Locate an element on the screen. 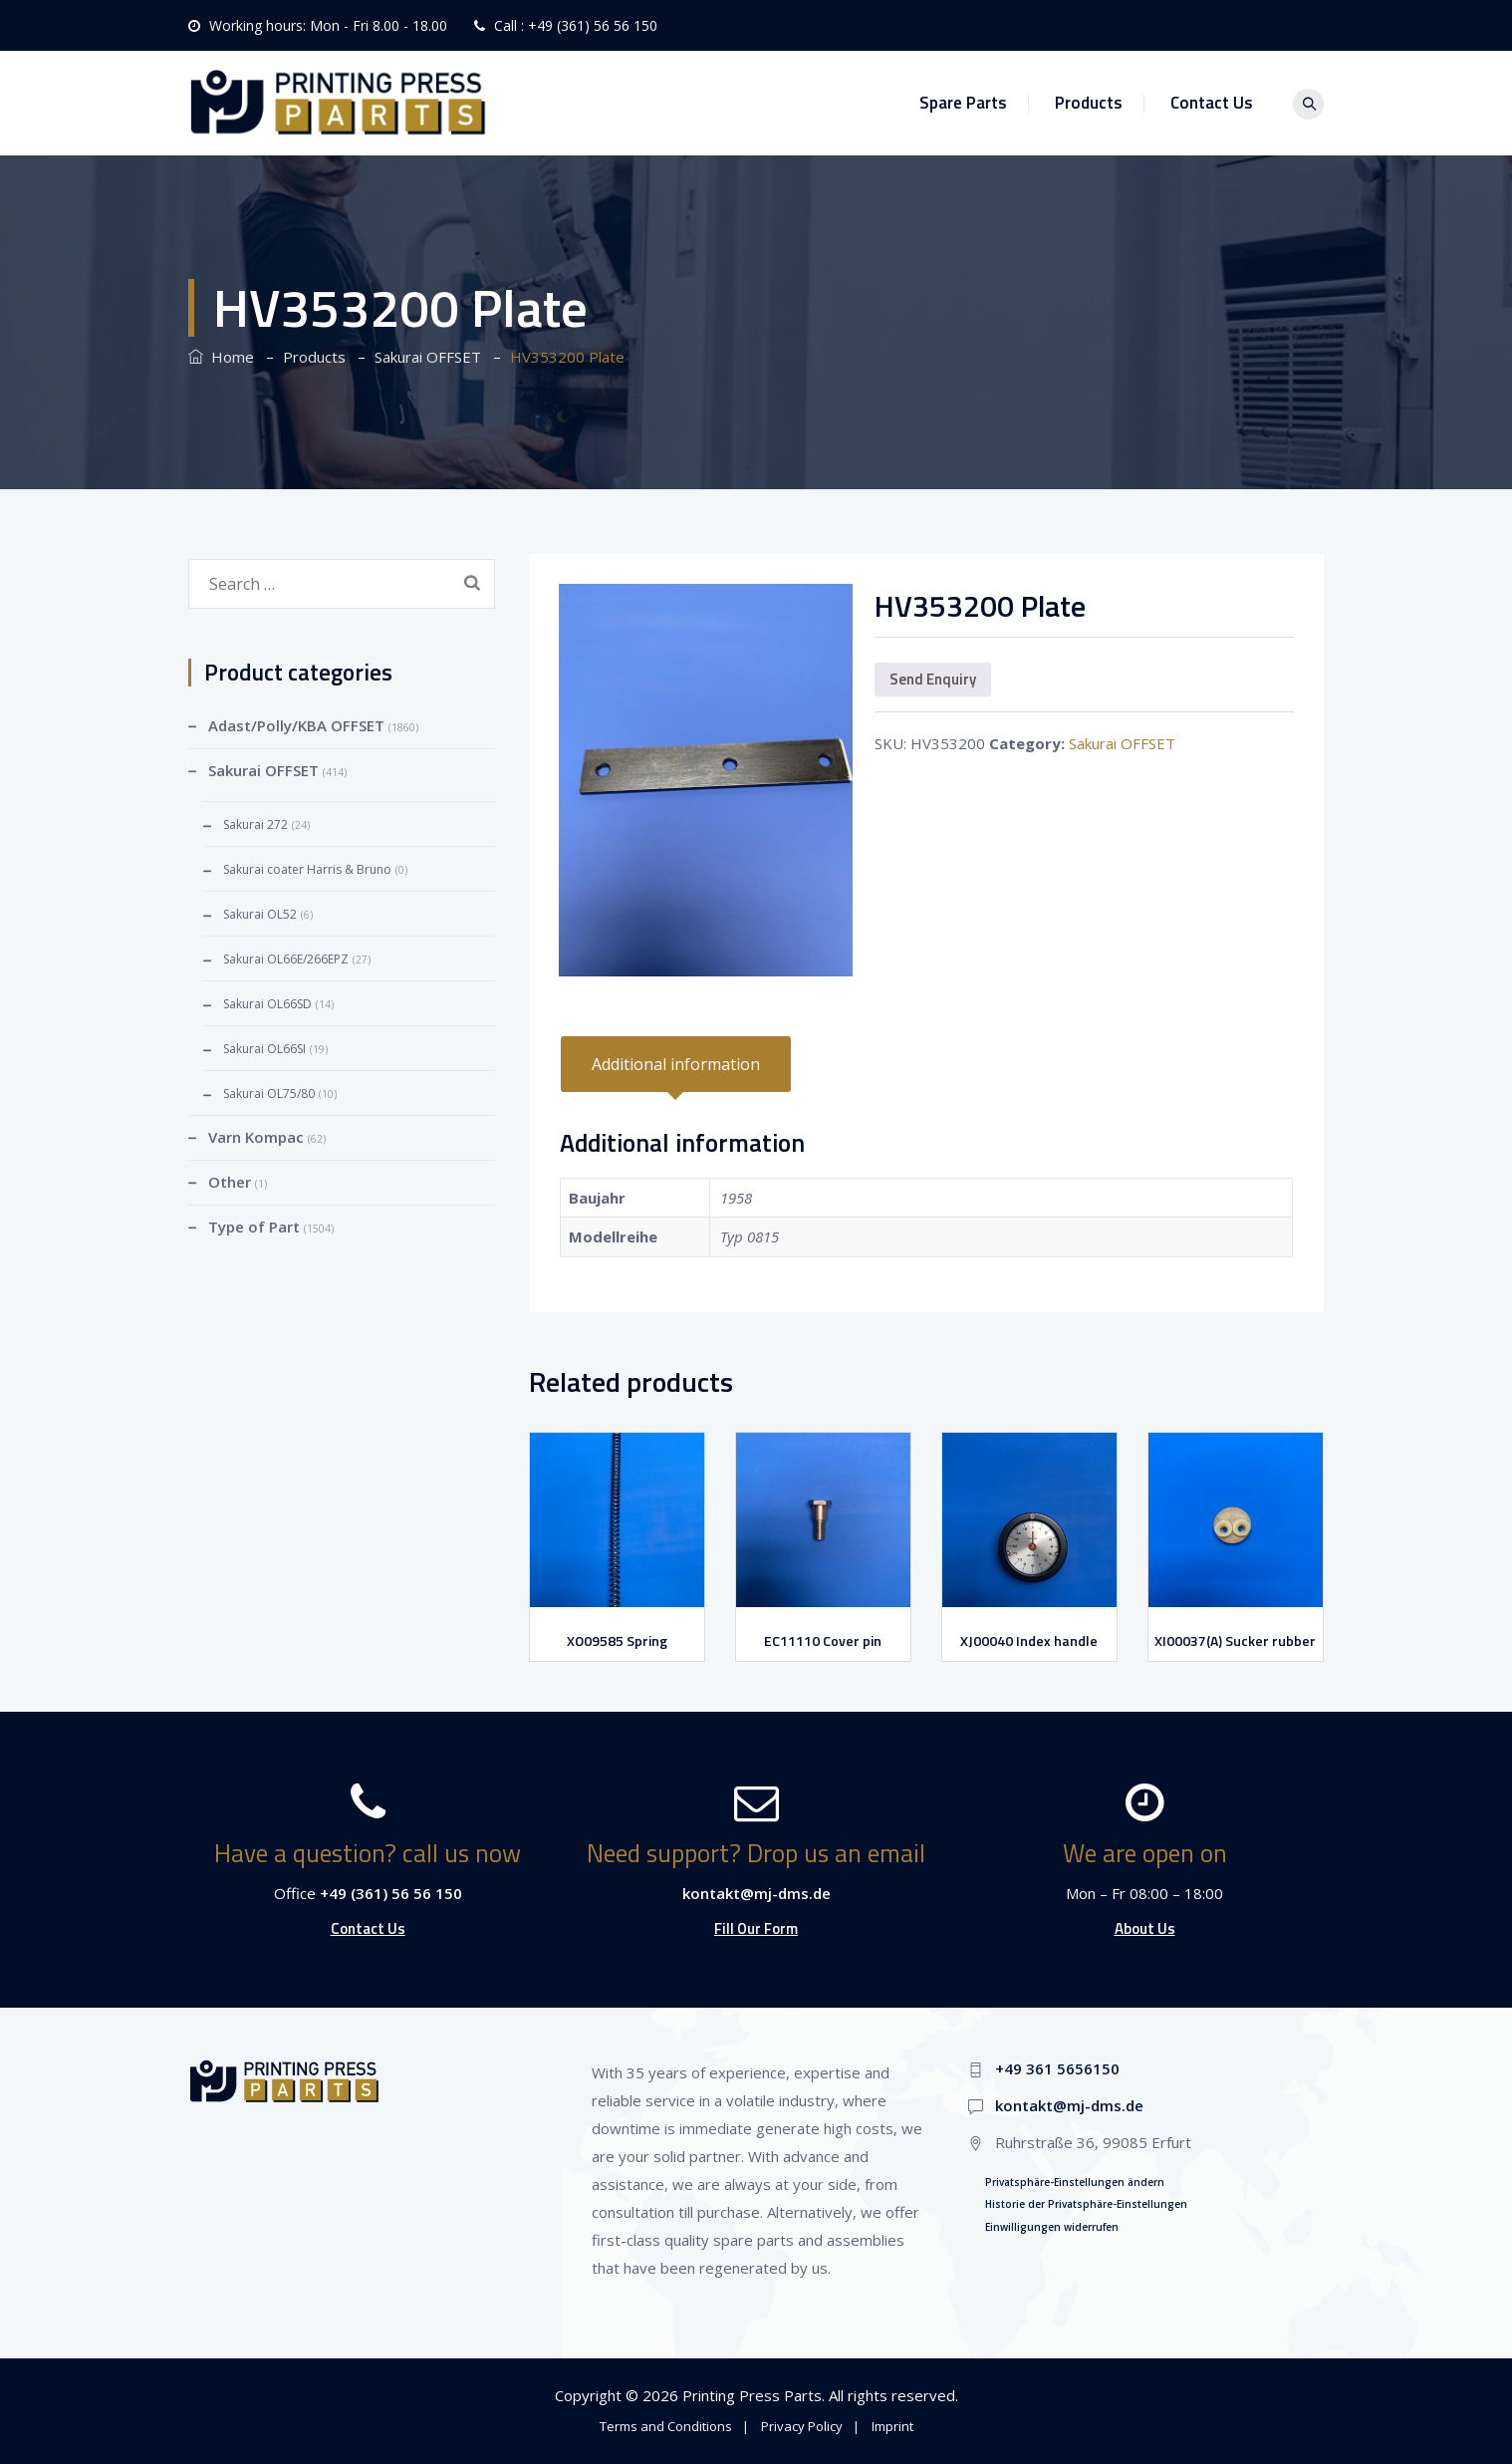 The image size is (1512, 2464). Terms and Conditions is located at coordinates (666, 2426).